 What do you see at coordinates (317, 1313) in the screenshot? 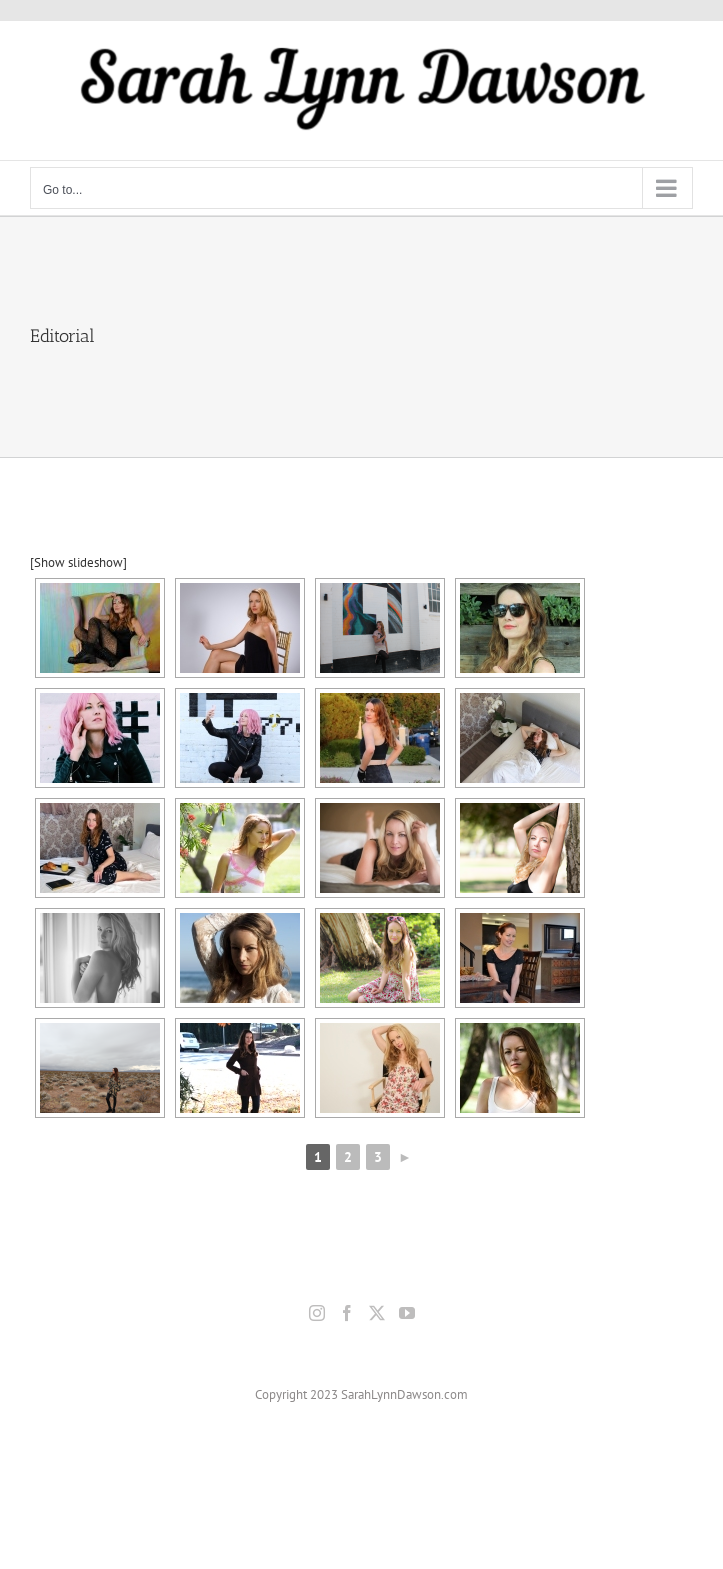
I see `[Instagram]` at bounding box center [317, 1313].